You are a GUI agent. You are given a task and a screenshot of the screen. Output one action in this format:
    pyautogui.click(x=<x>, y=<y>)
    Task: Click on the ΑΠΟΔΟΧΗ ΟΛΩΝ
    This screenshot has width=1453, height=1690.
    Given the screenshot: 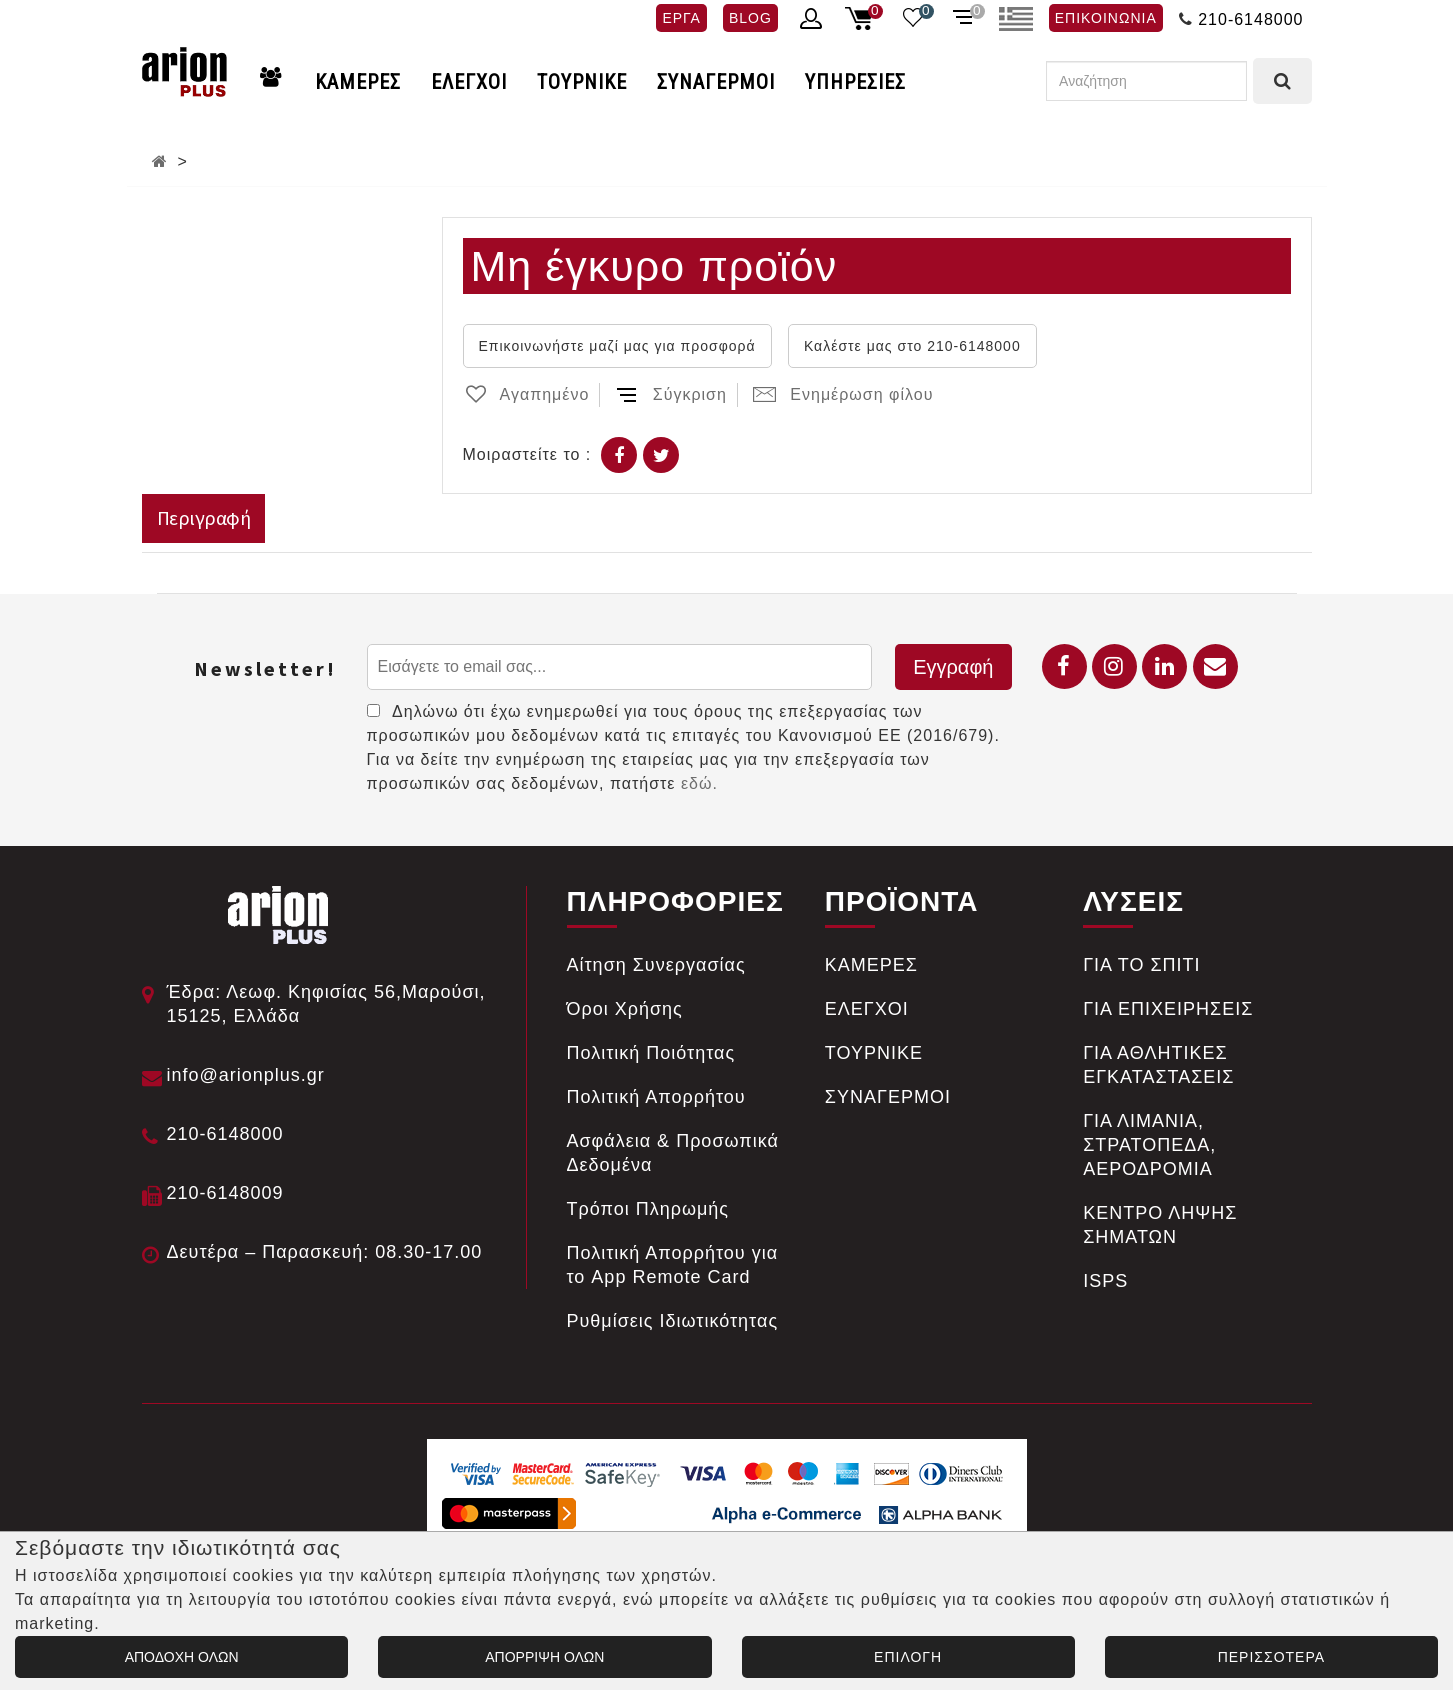 What is the action you would take?
    pyautogui.click(x=182, y=1657)
    